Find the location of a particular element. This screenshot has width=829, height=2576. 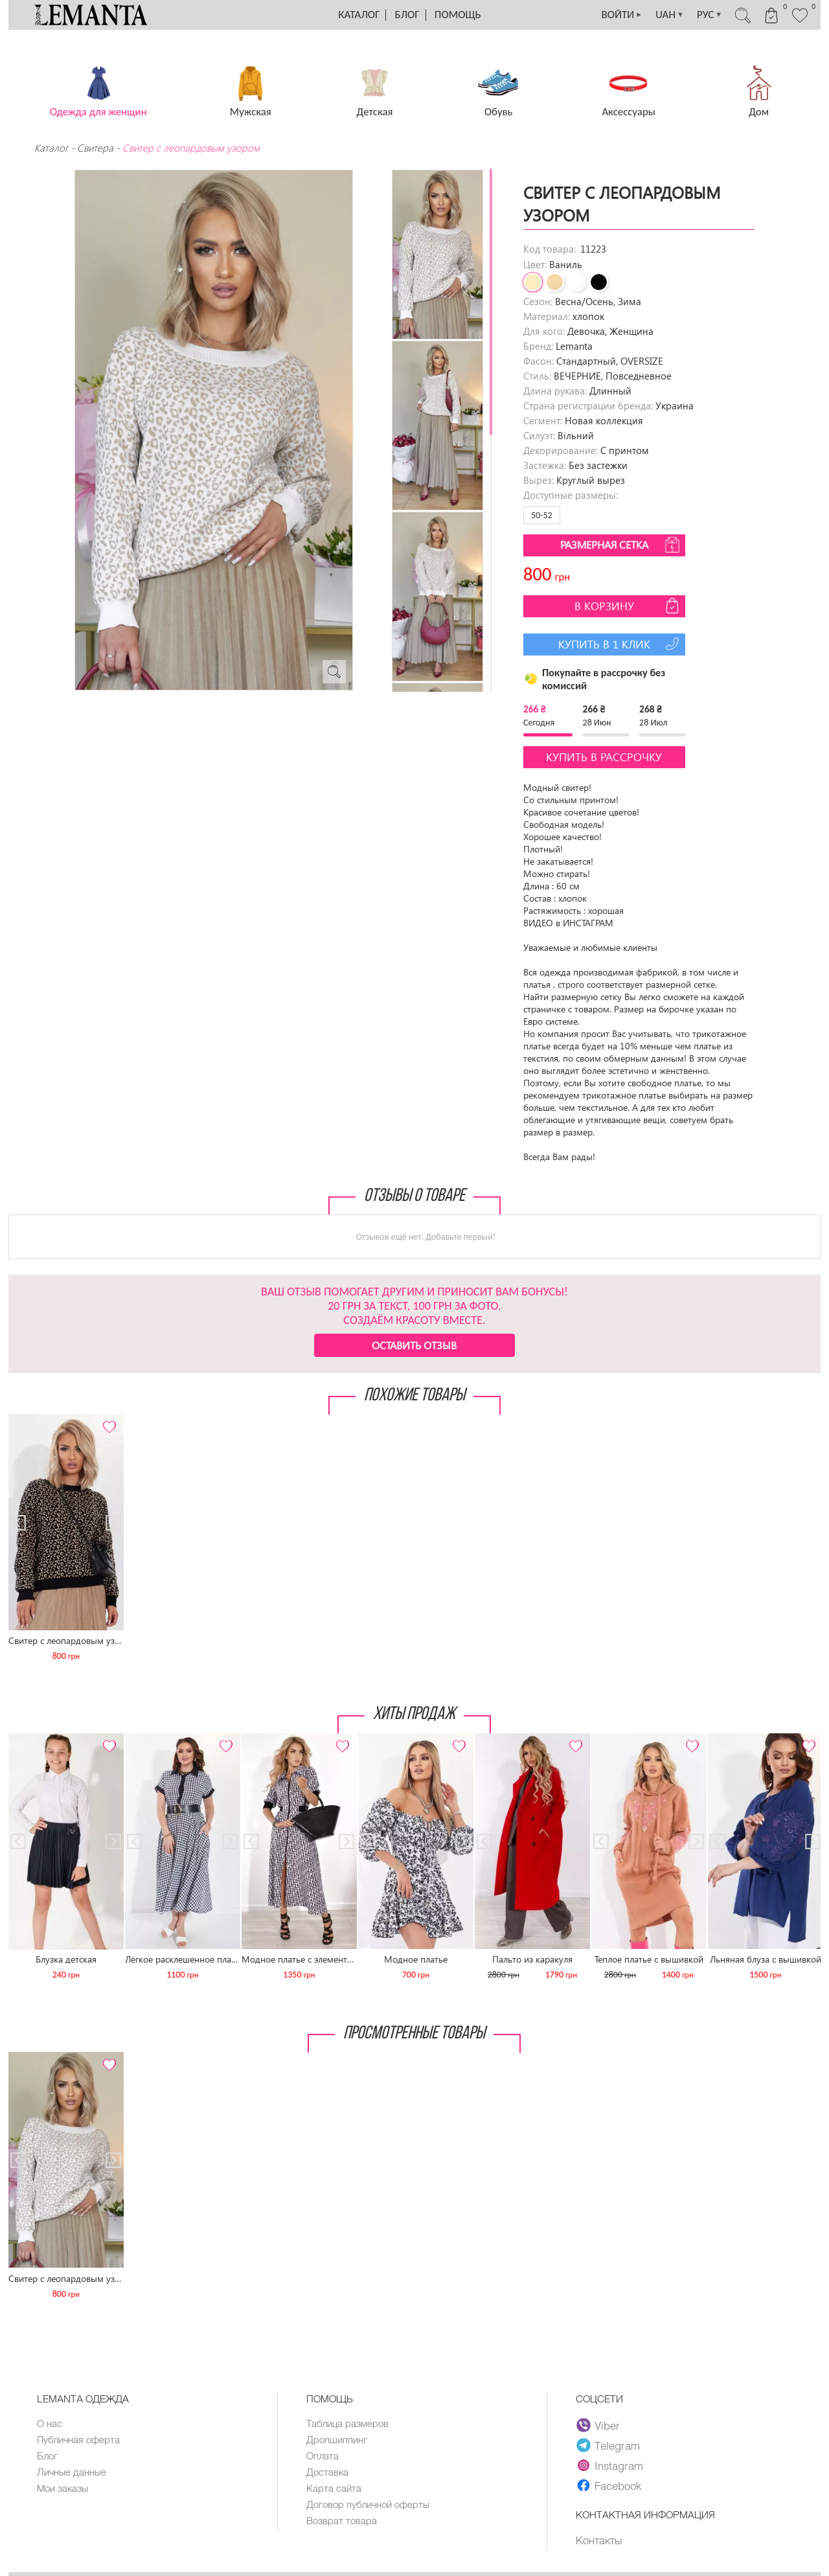

Telegram is located at coordinates (608, 2445).